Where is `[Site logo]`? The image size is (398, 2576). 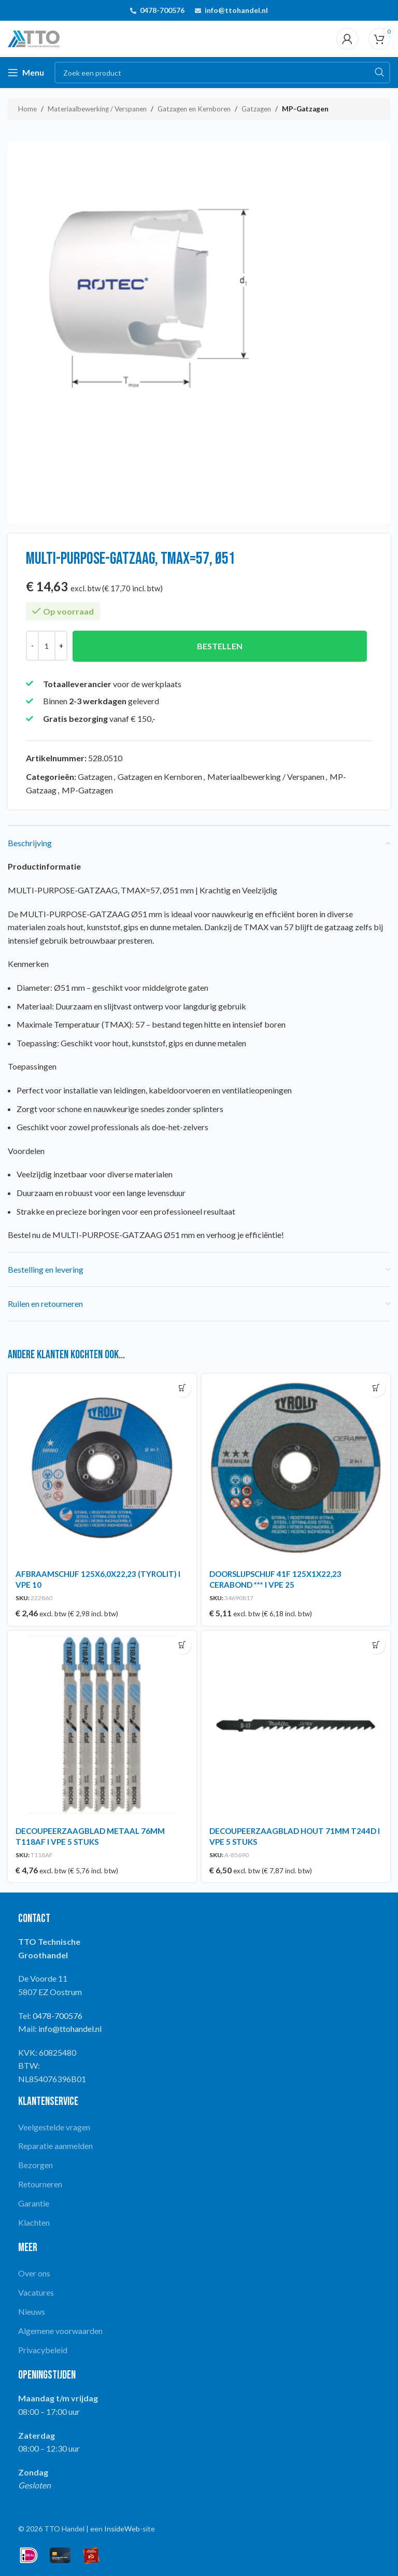
[Site logo] is located at coordinates (34, 37).